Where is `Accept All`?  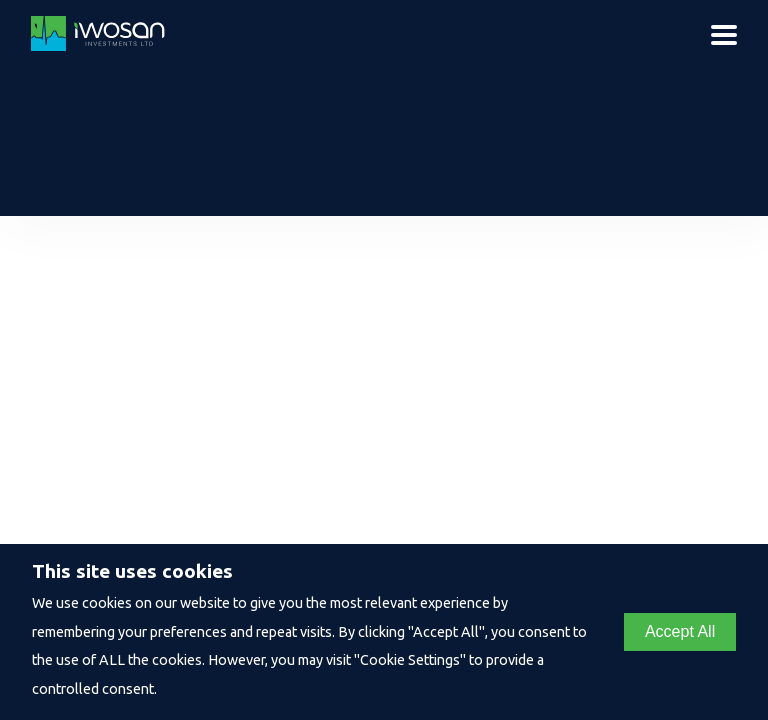
Accept All is located at coordinates (680, 631).